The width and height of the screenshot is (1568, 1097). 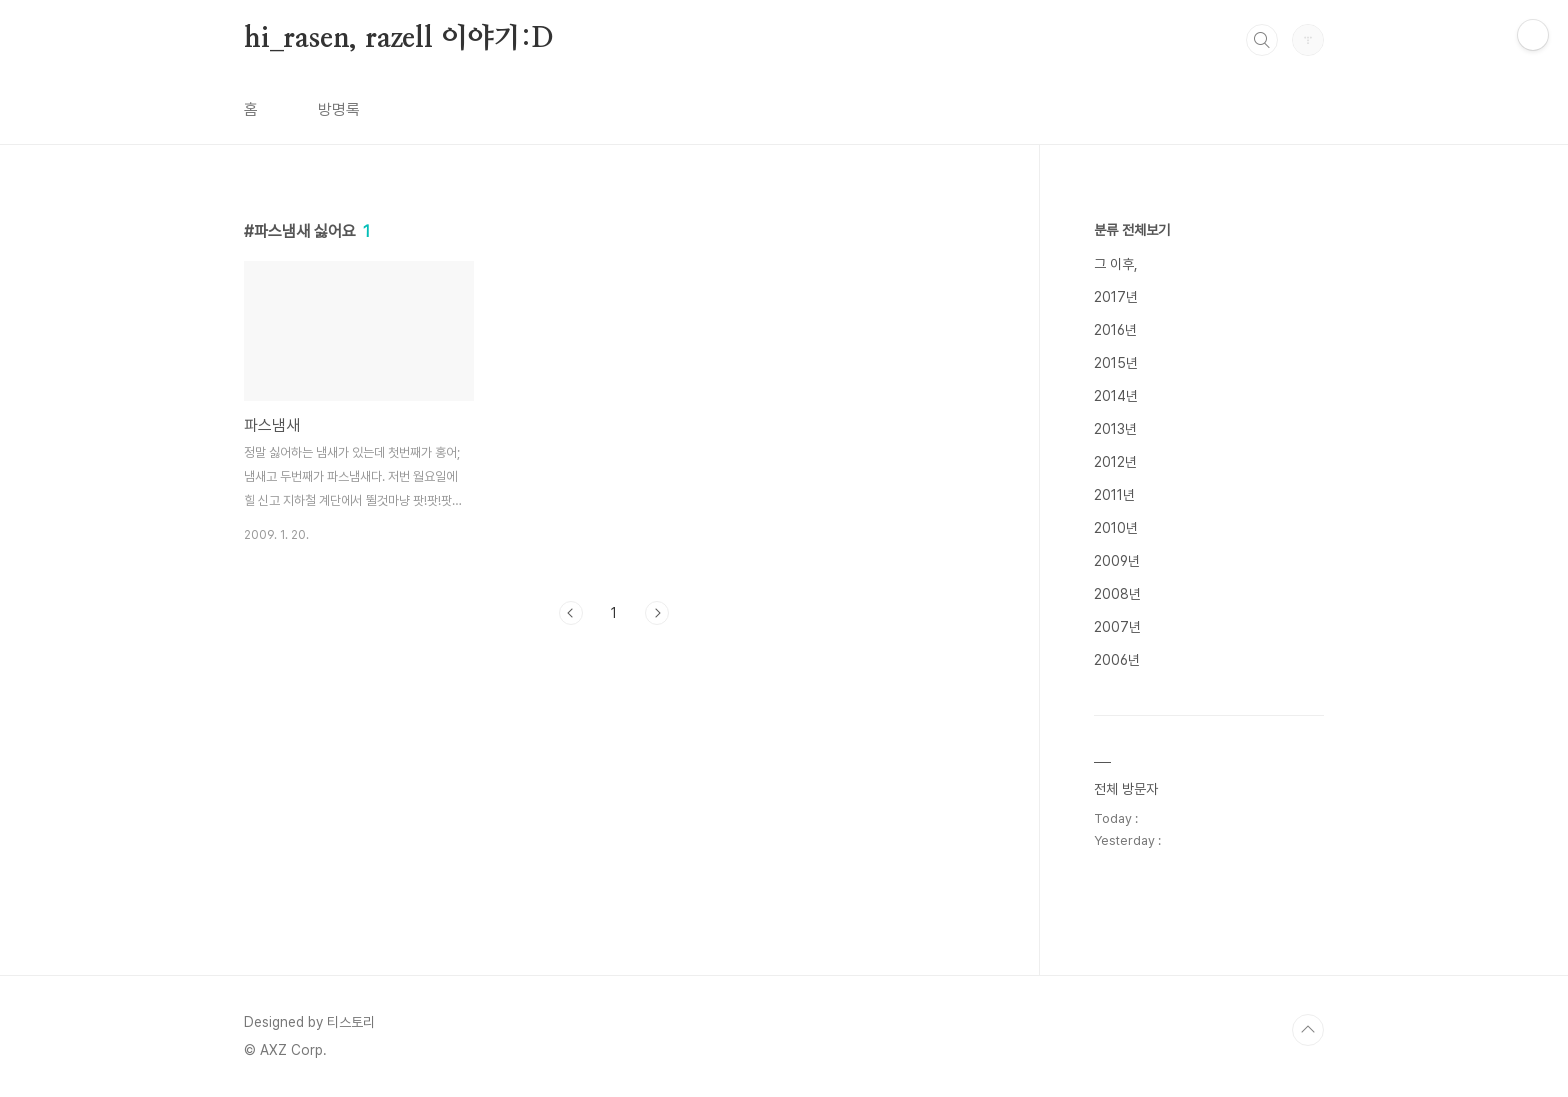 I want to click on 2008년, so click(x=1117, y=594).